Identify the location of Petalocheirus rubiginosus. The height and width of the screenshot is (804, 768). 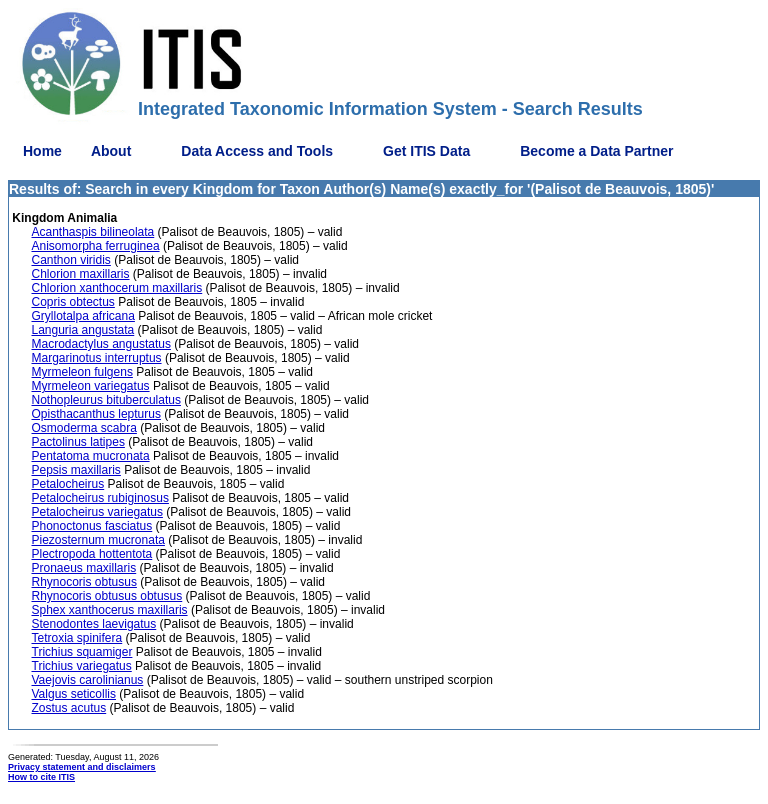
(100, 498).